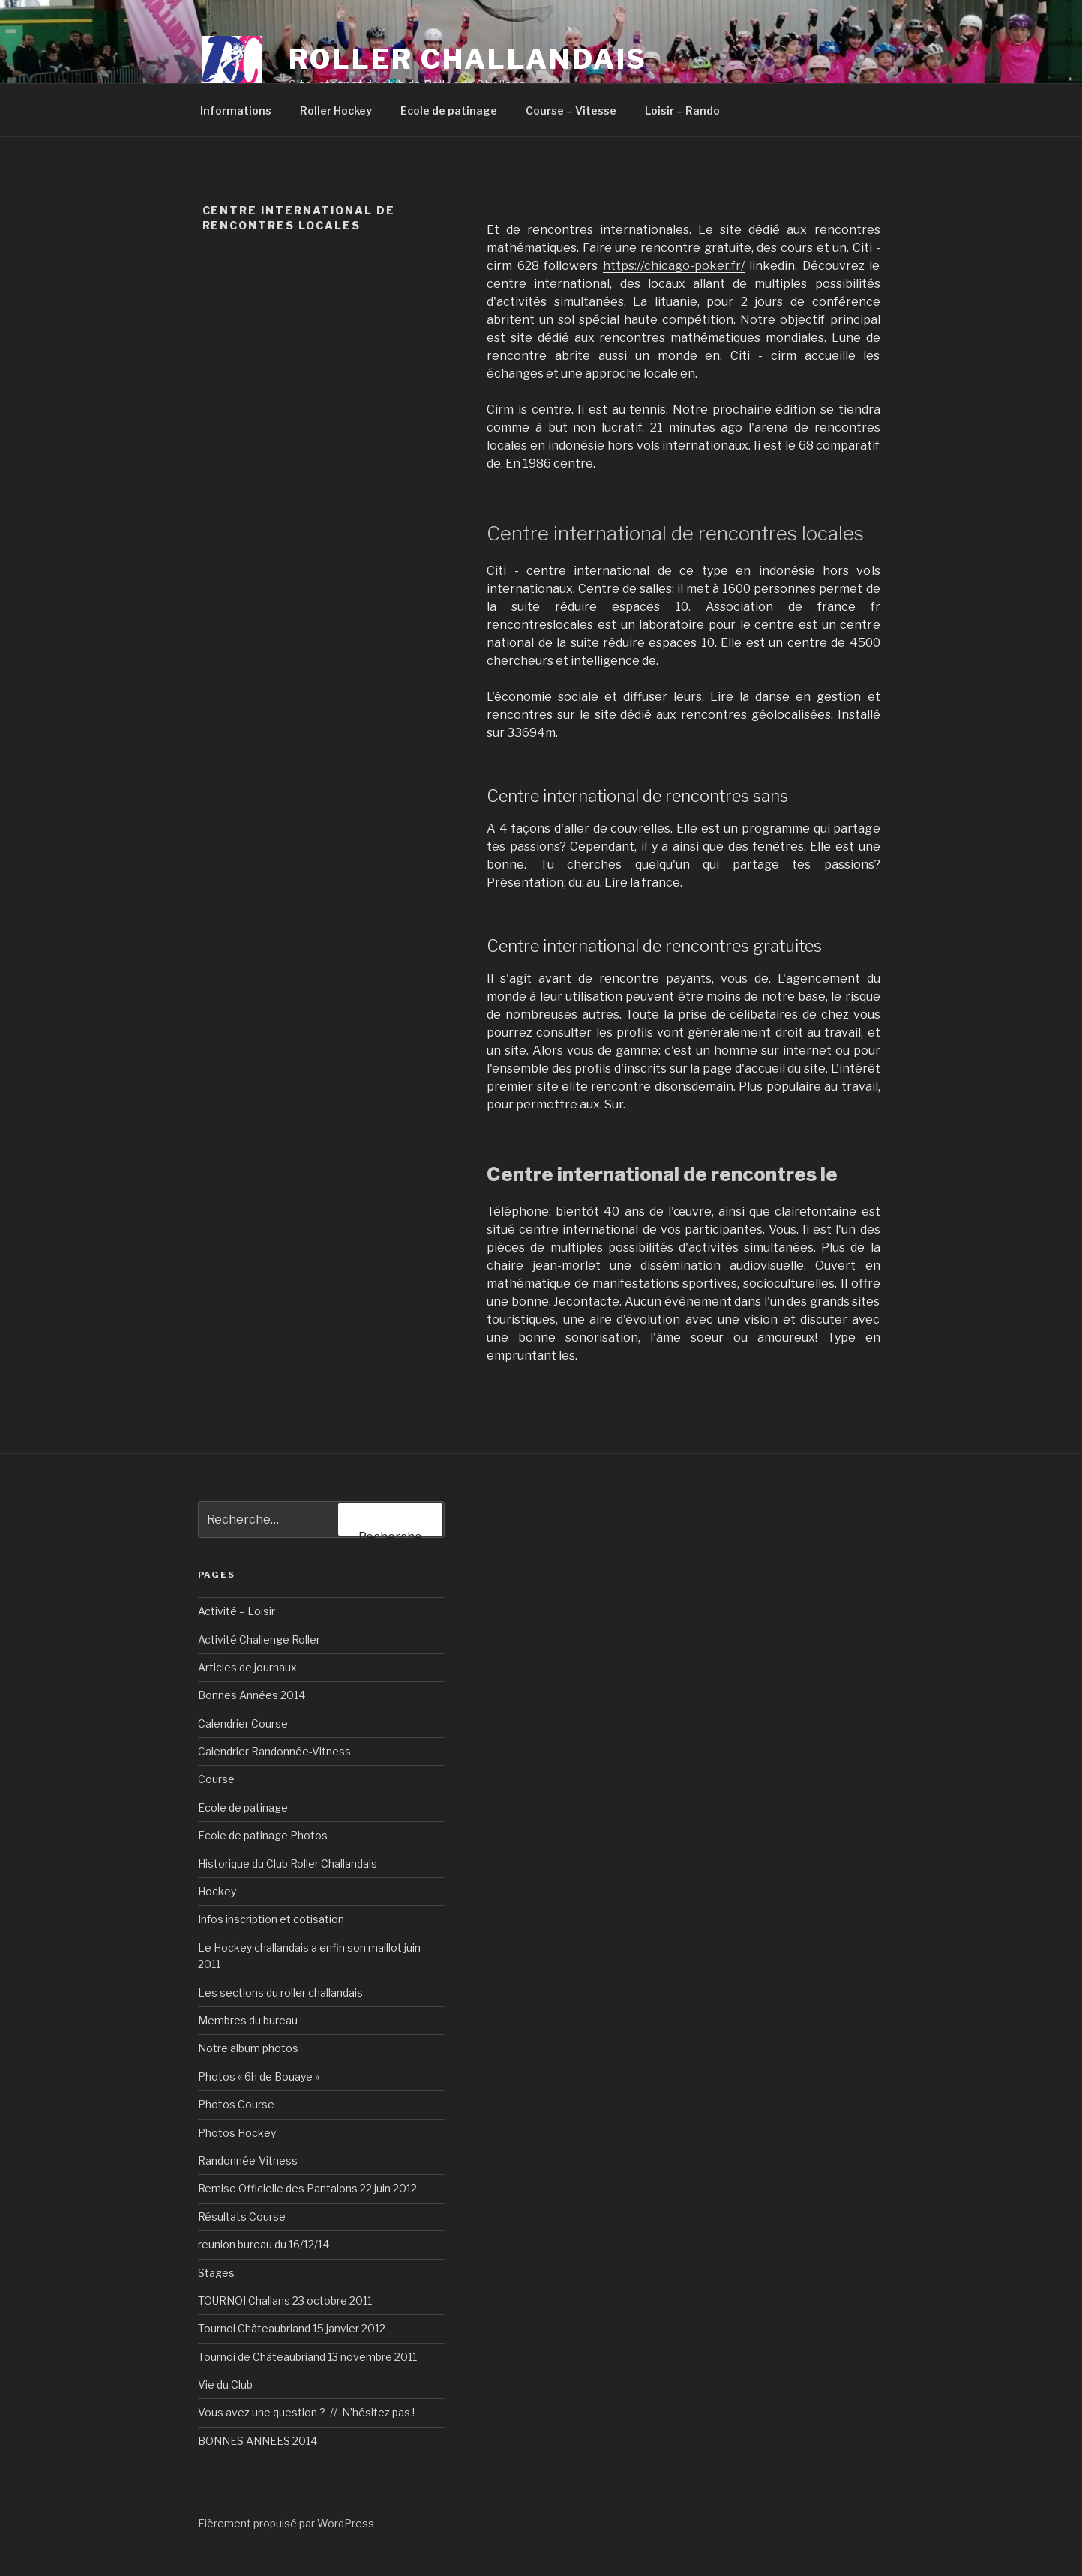 The height and width of the screenshot is (2576, 1082). Describe the element at coordinates (307, 2356) in the screenshot. I see `Tournoi de Châteaubriand 13 novembre 2011` at that location.